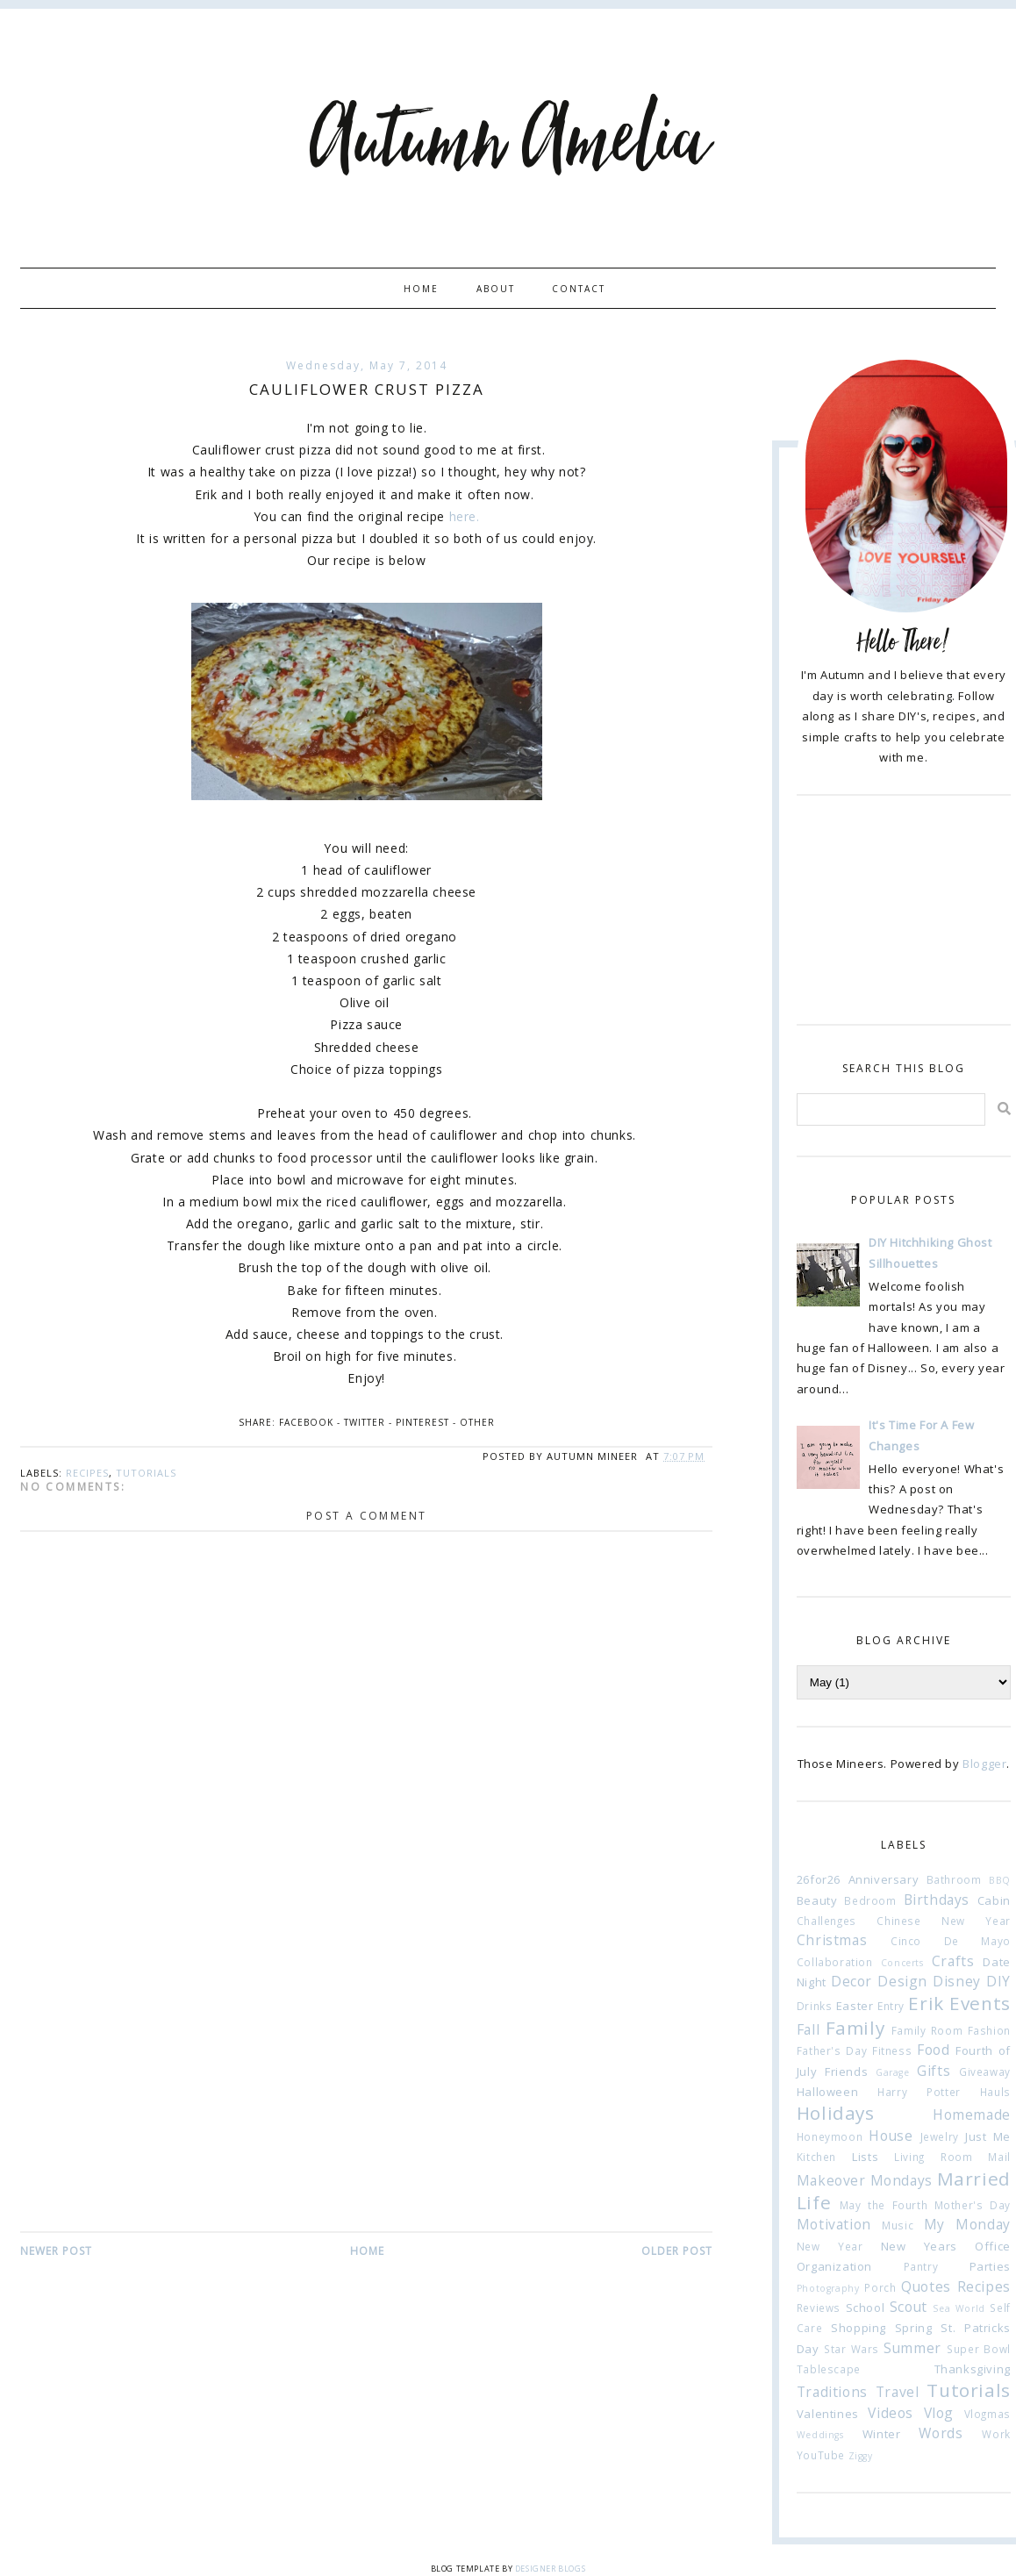 This screenshot has width=1016, height=2576. I want to click on Decor, so click(851, 1981).